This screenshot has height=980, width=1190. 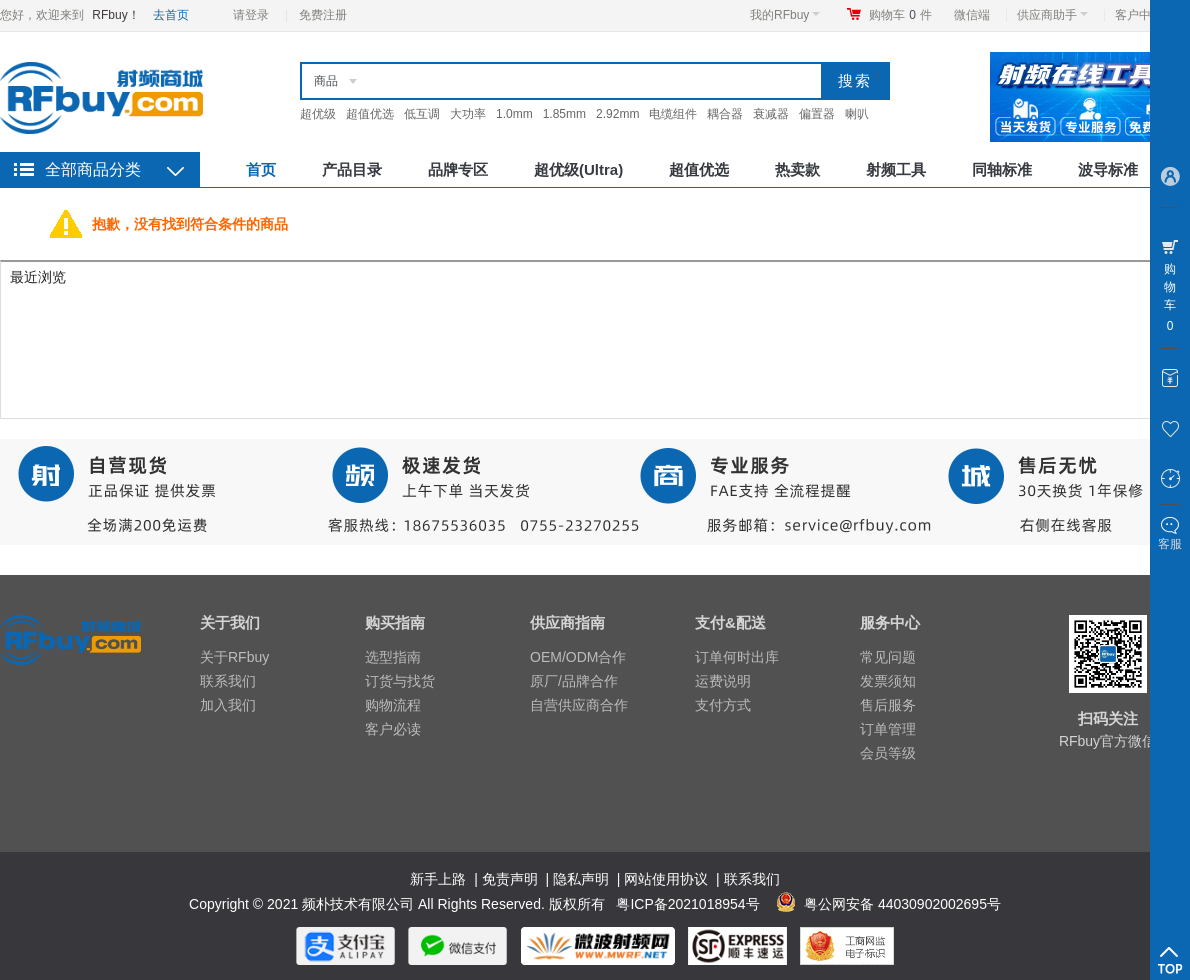 I want to click on 品牌专区, so click(x=458, y=169).